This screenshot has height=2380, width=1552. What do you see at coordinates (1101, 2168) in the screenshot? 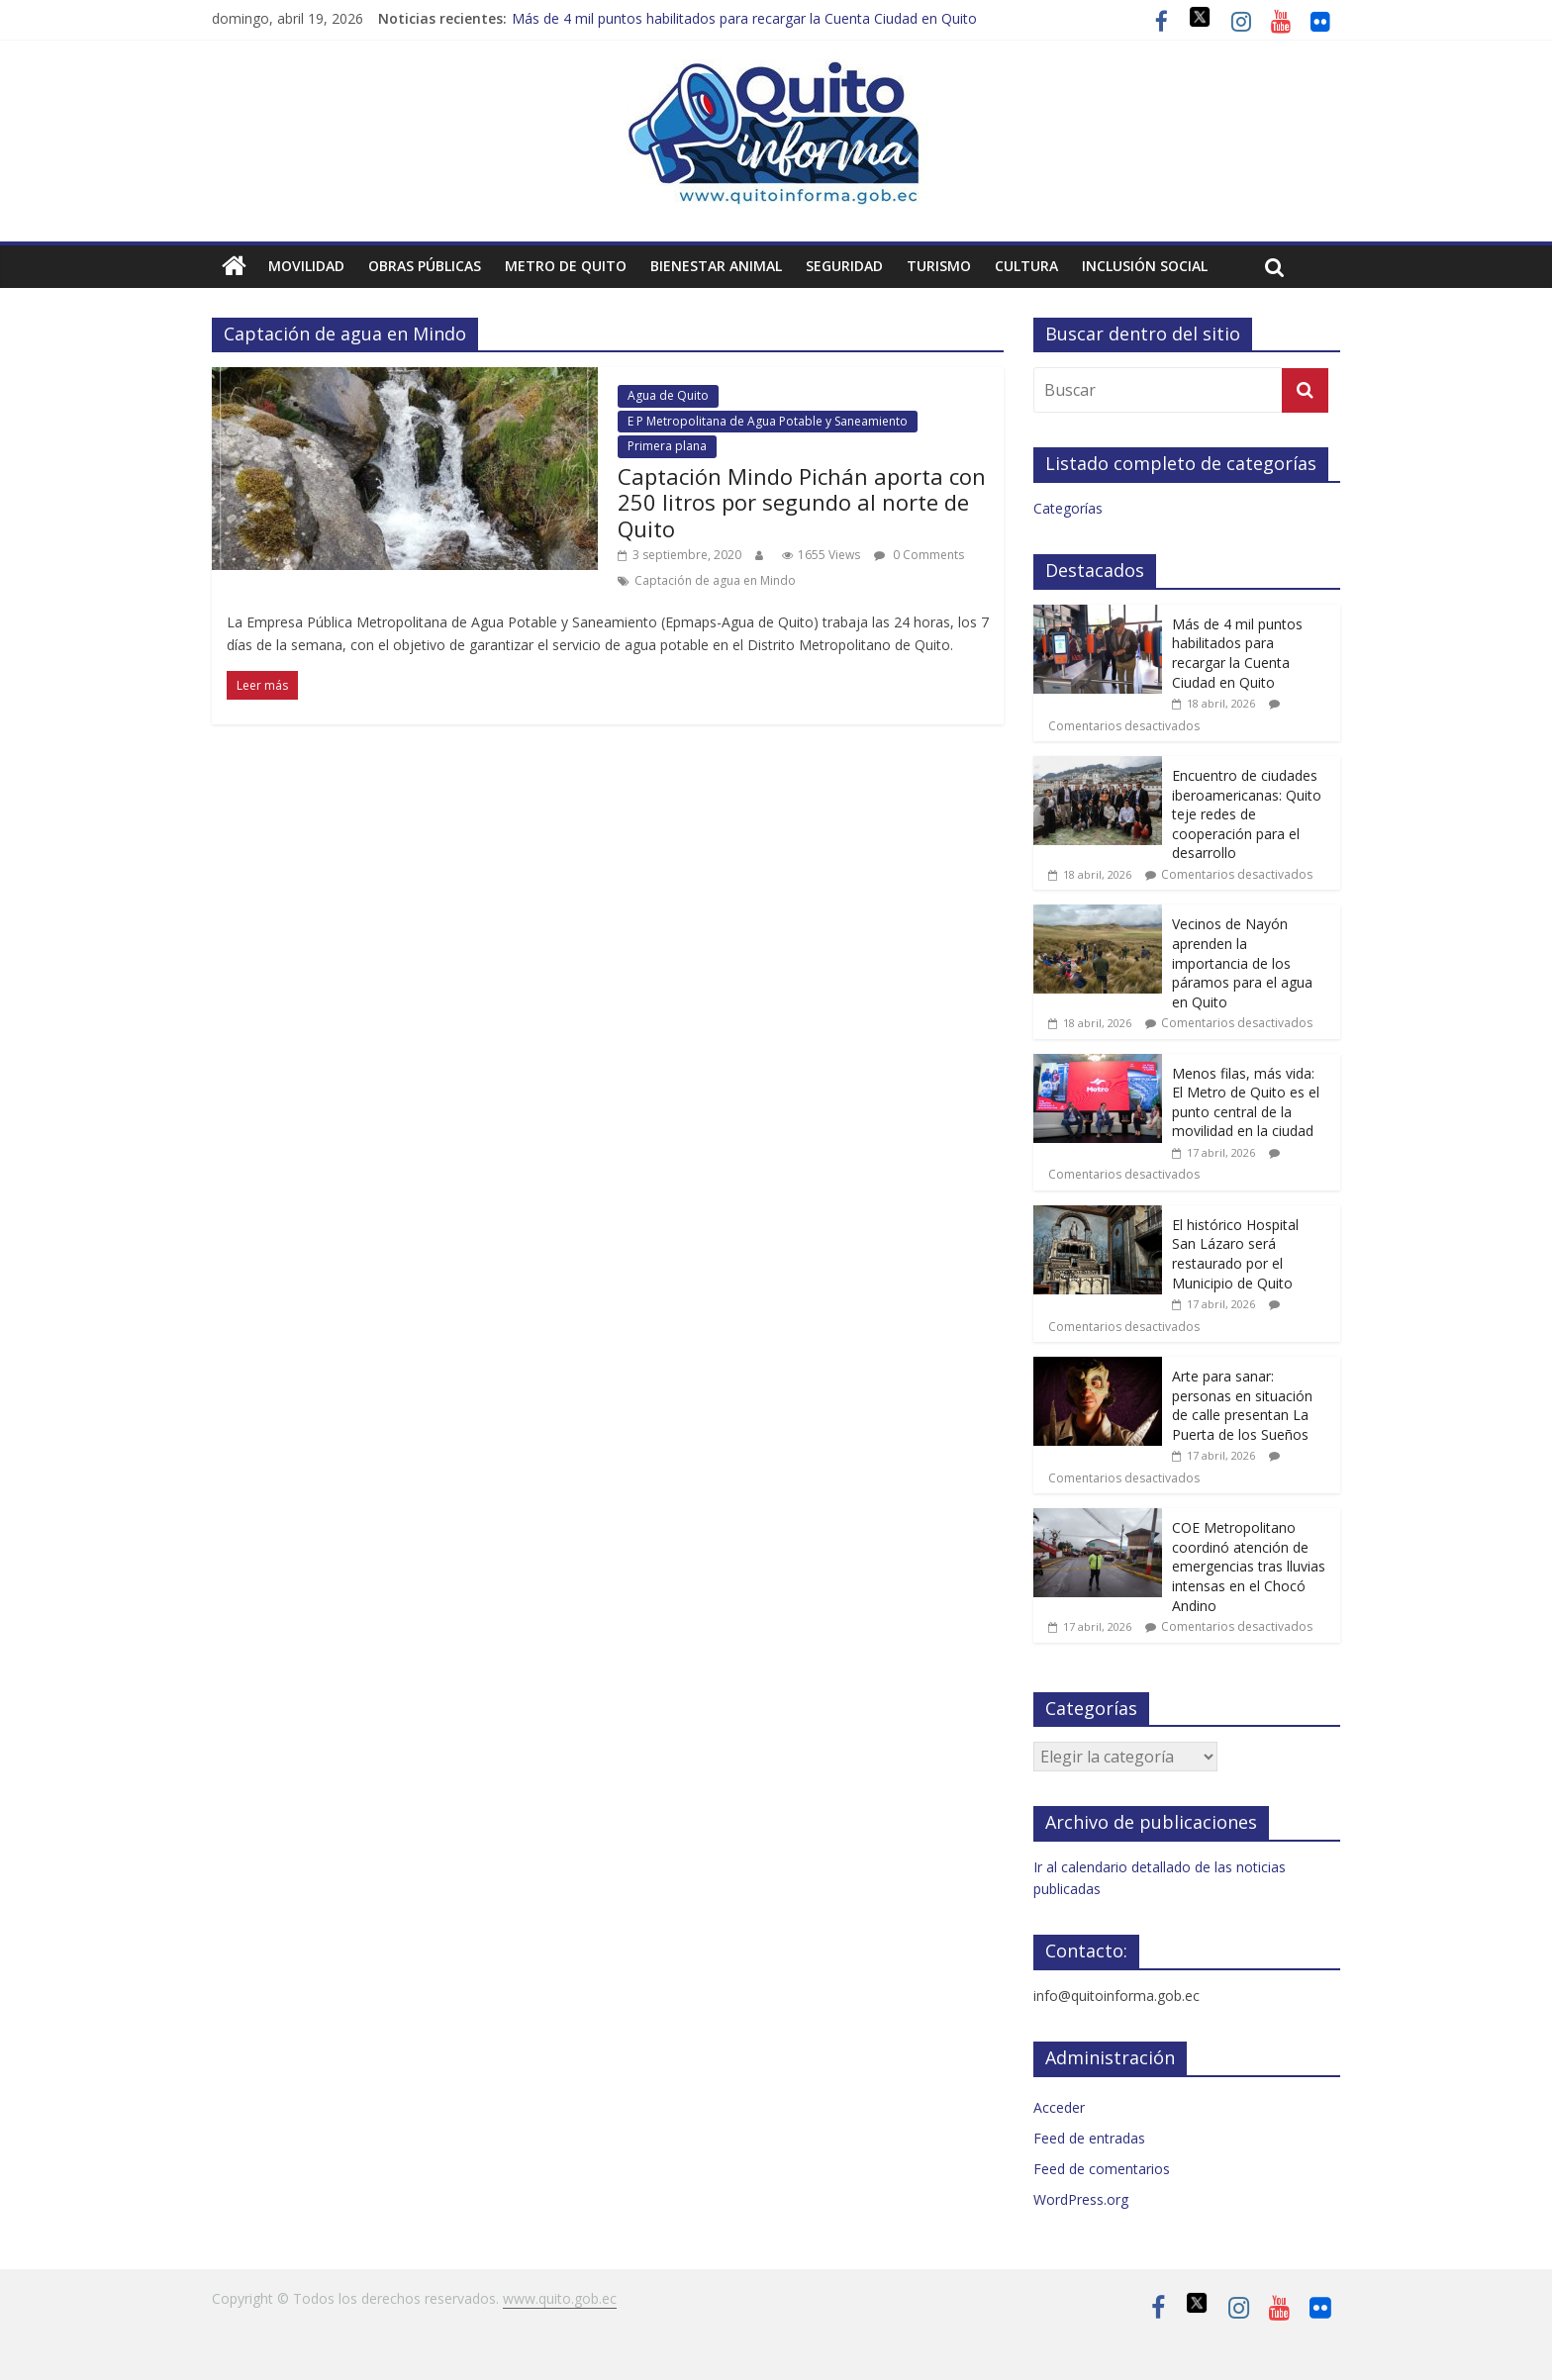
I see `Feed de comentarios` at bounding box center [1101, 2168].